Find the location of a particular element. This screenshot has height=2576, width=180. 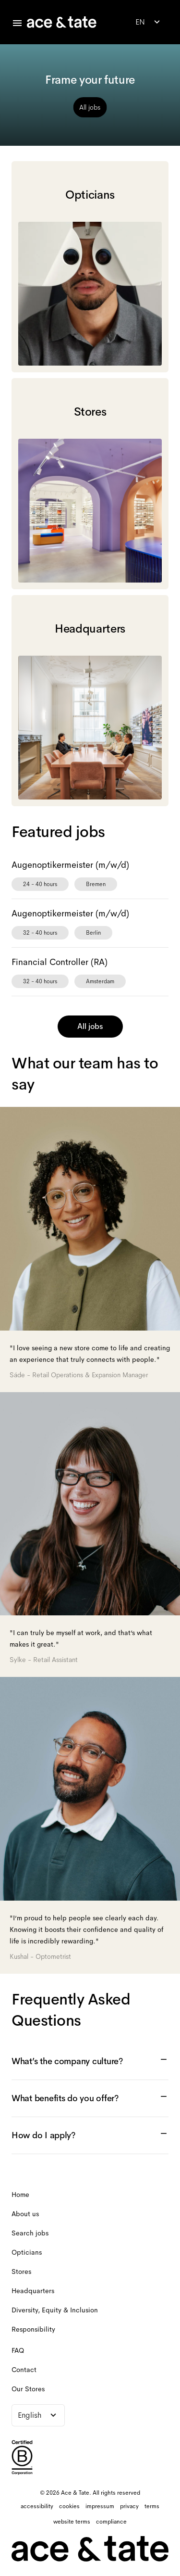

[accessibility] is located at coordinates (37, 2506).